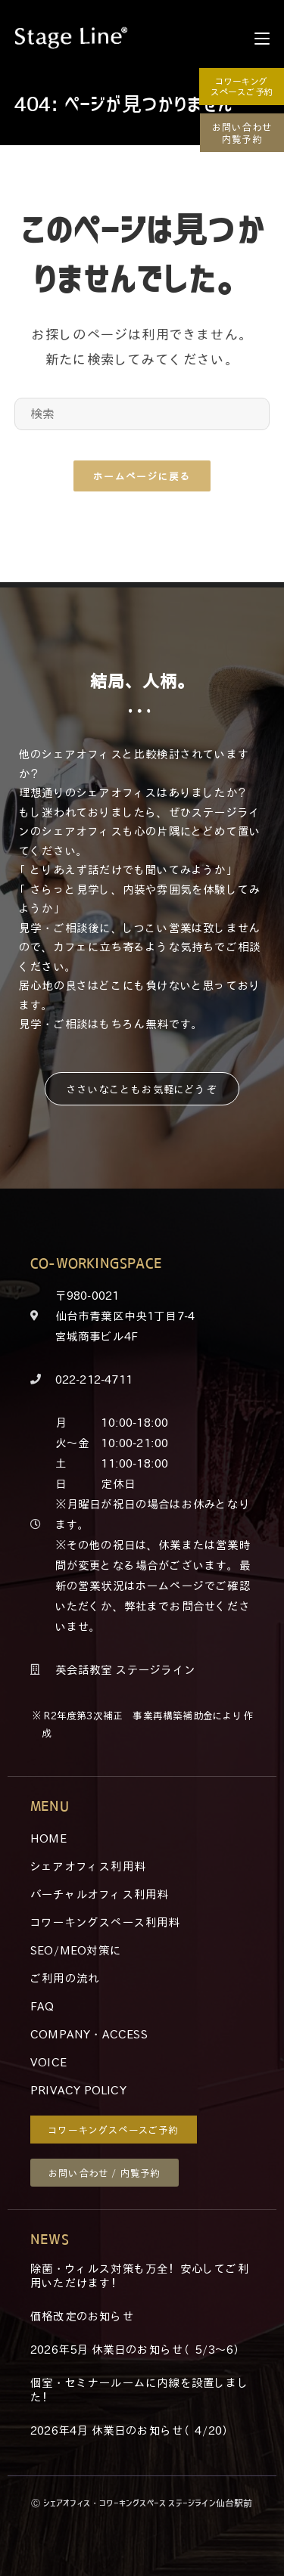 This screenshot has width=284, height=2576. What do you see at coordinates (131, 2430) in the screenshot?
I see `2026年4月 休業日のお知らせ（4/20）` at bounding box center [131, 2430].